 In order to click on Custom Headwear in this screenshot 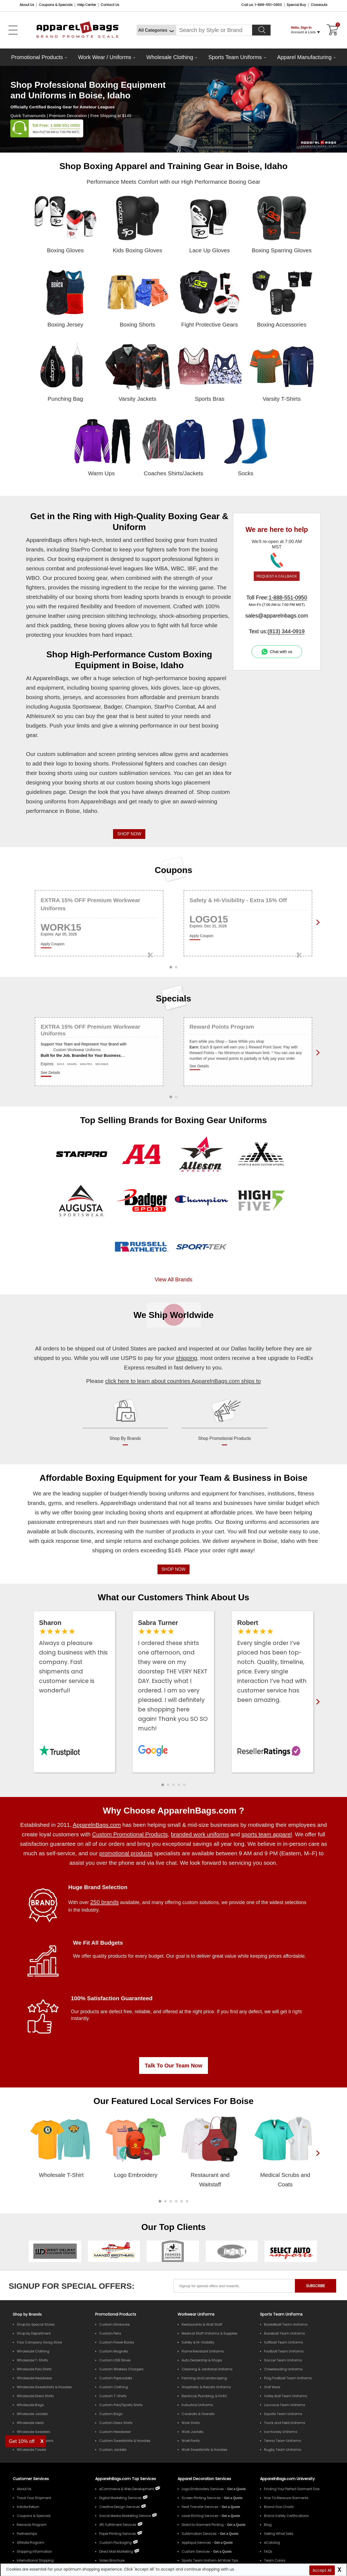, I will do `click(115, 2431)`.